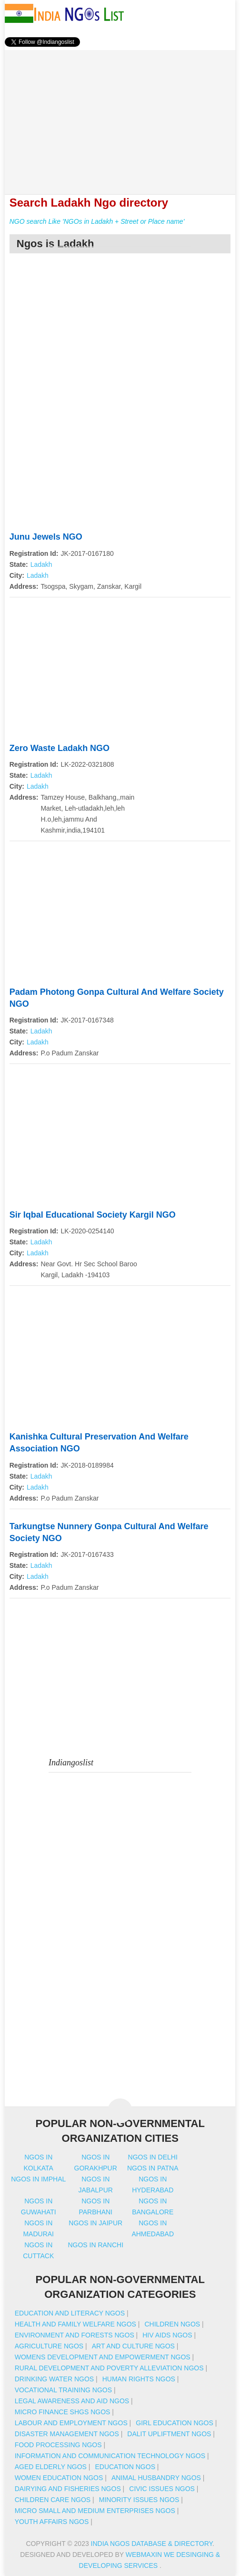 This screenshot has height=2576, width=240. Describe the element at coordinates (38, 2179) in the screenshot. I see `Ngos in imphal` at that location.